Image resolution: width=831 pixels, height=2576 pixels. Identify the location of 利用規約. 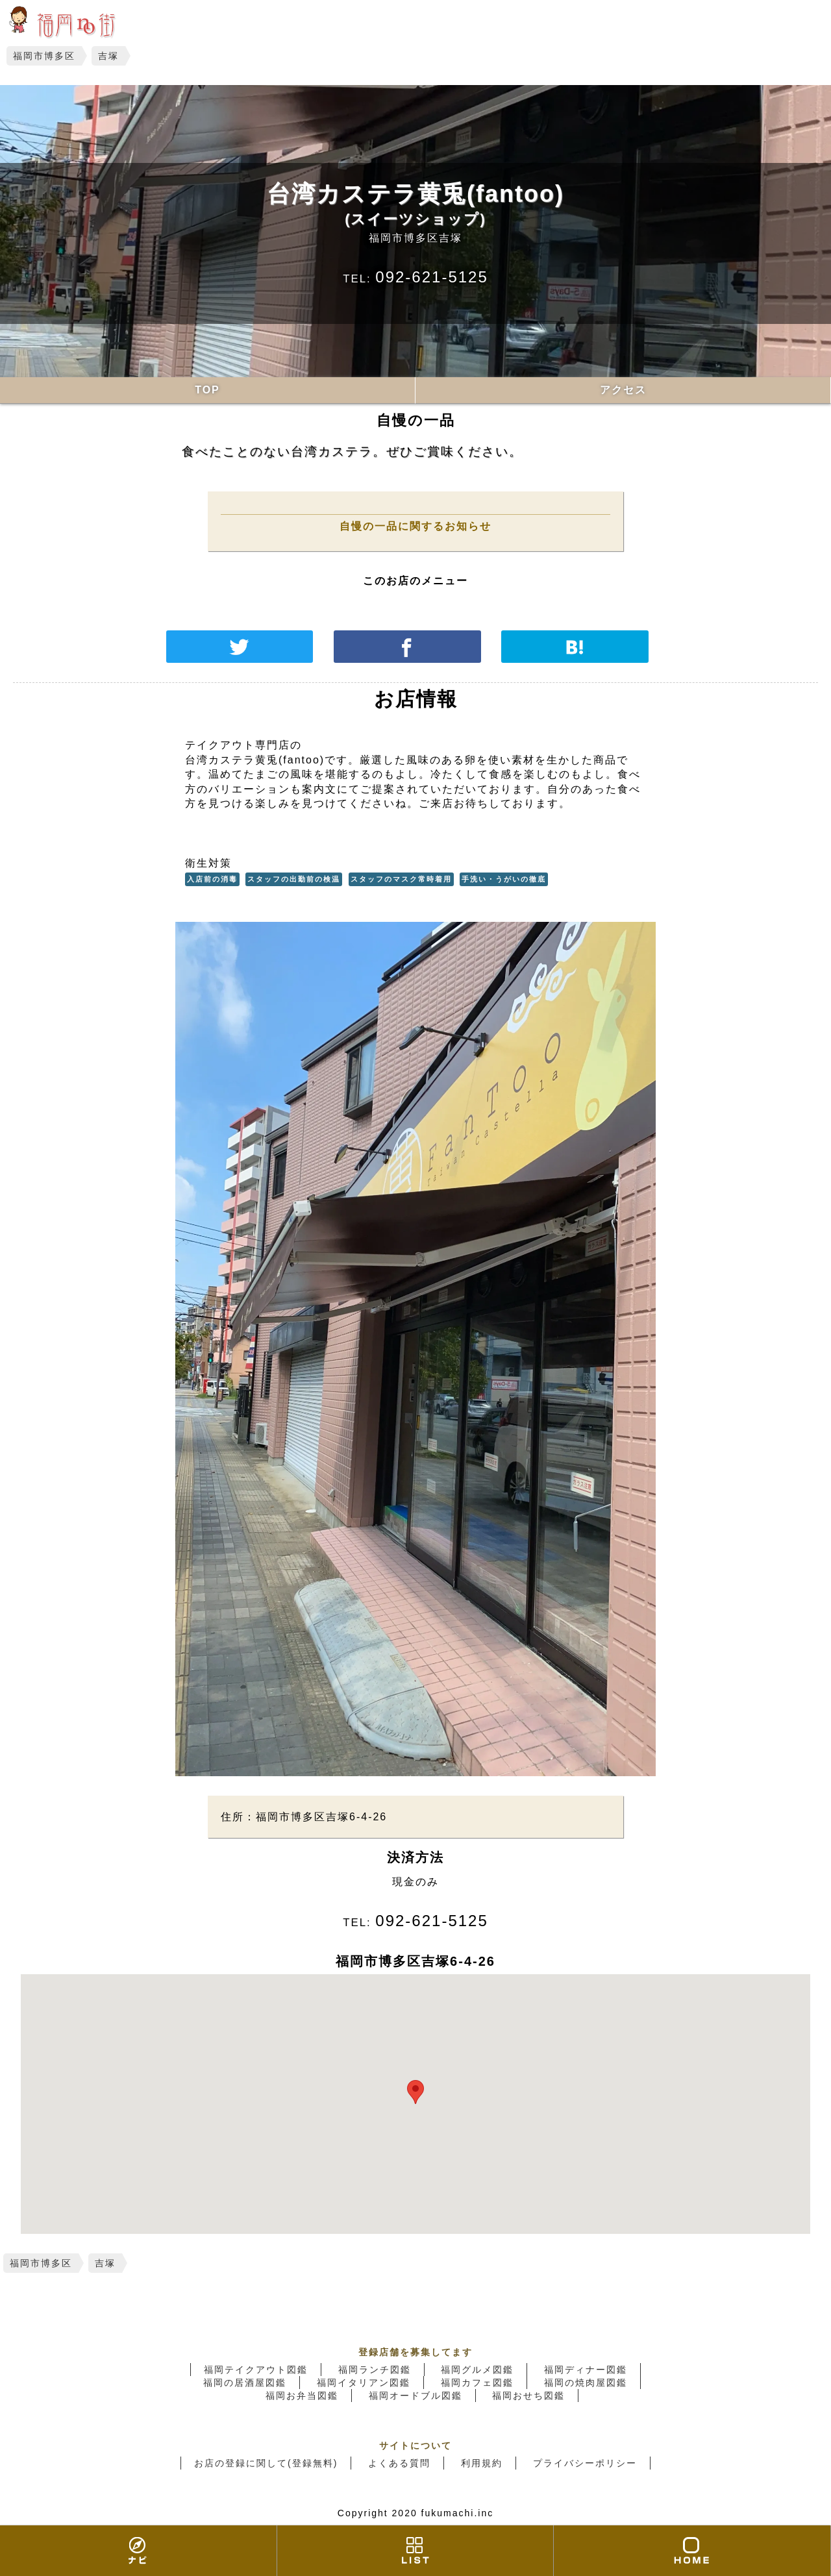
(481, 2463).